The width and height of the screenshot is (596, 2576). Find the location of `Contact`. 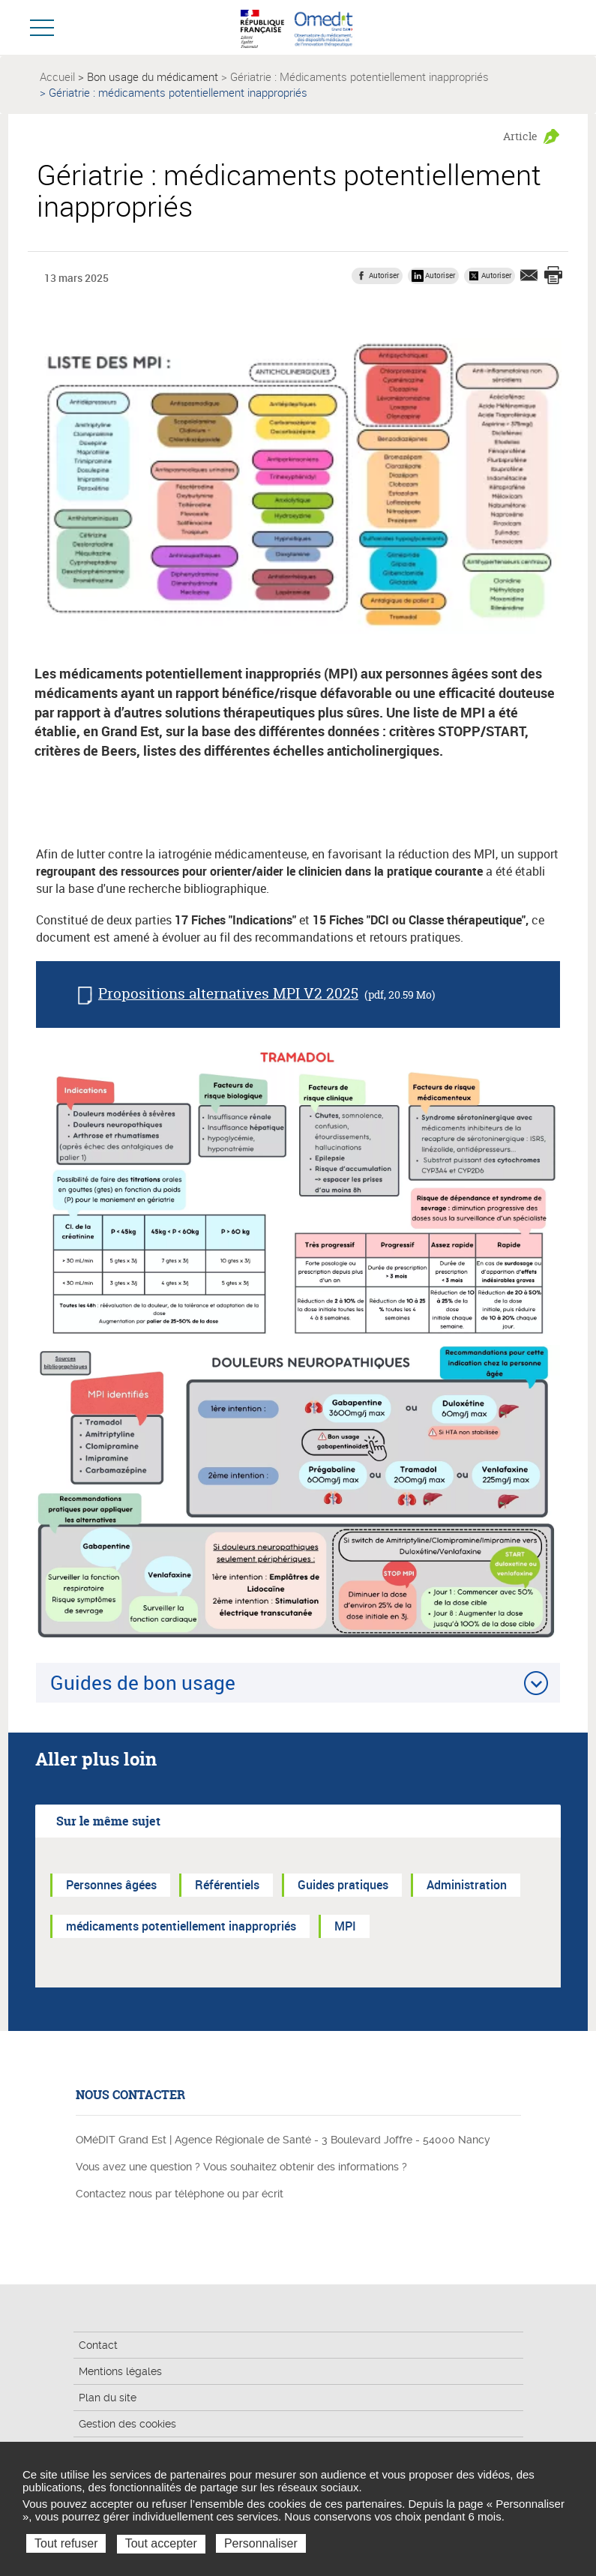

Contact is located at coordinates (98, 2345).